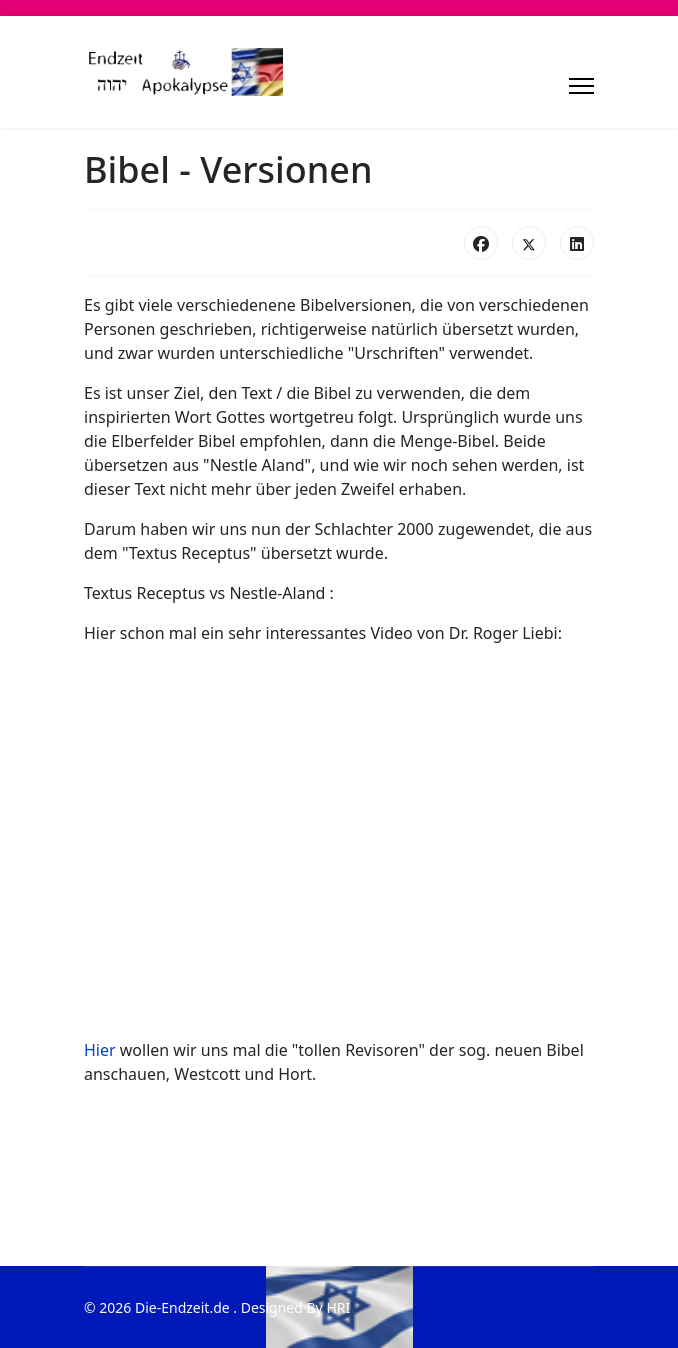 This screenshot has width=678, height=1348. What do you see at coordinates (581, 86) in the screenshot?
I see `[Menu]` at bounding box center [581, 86].